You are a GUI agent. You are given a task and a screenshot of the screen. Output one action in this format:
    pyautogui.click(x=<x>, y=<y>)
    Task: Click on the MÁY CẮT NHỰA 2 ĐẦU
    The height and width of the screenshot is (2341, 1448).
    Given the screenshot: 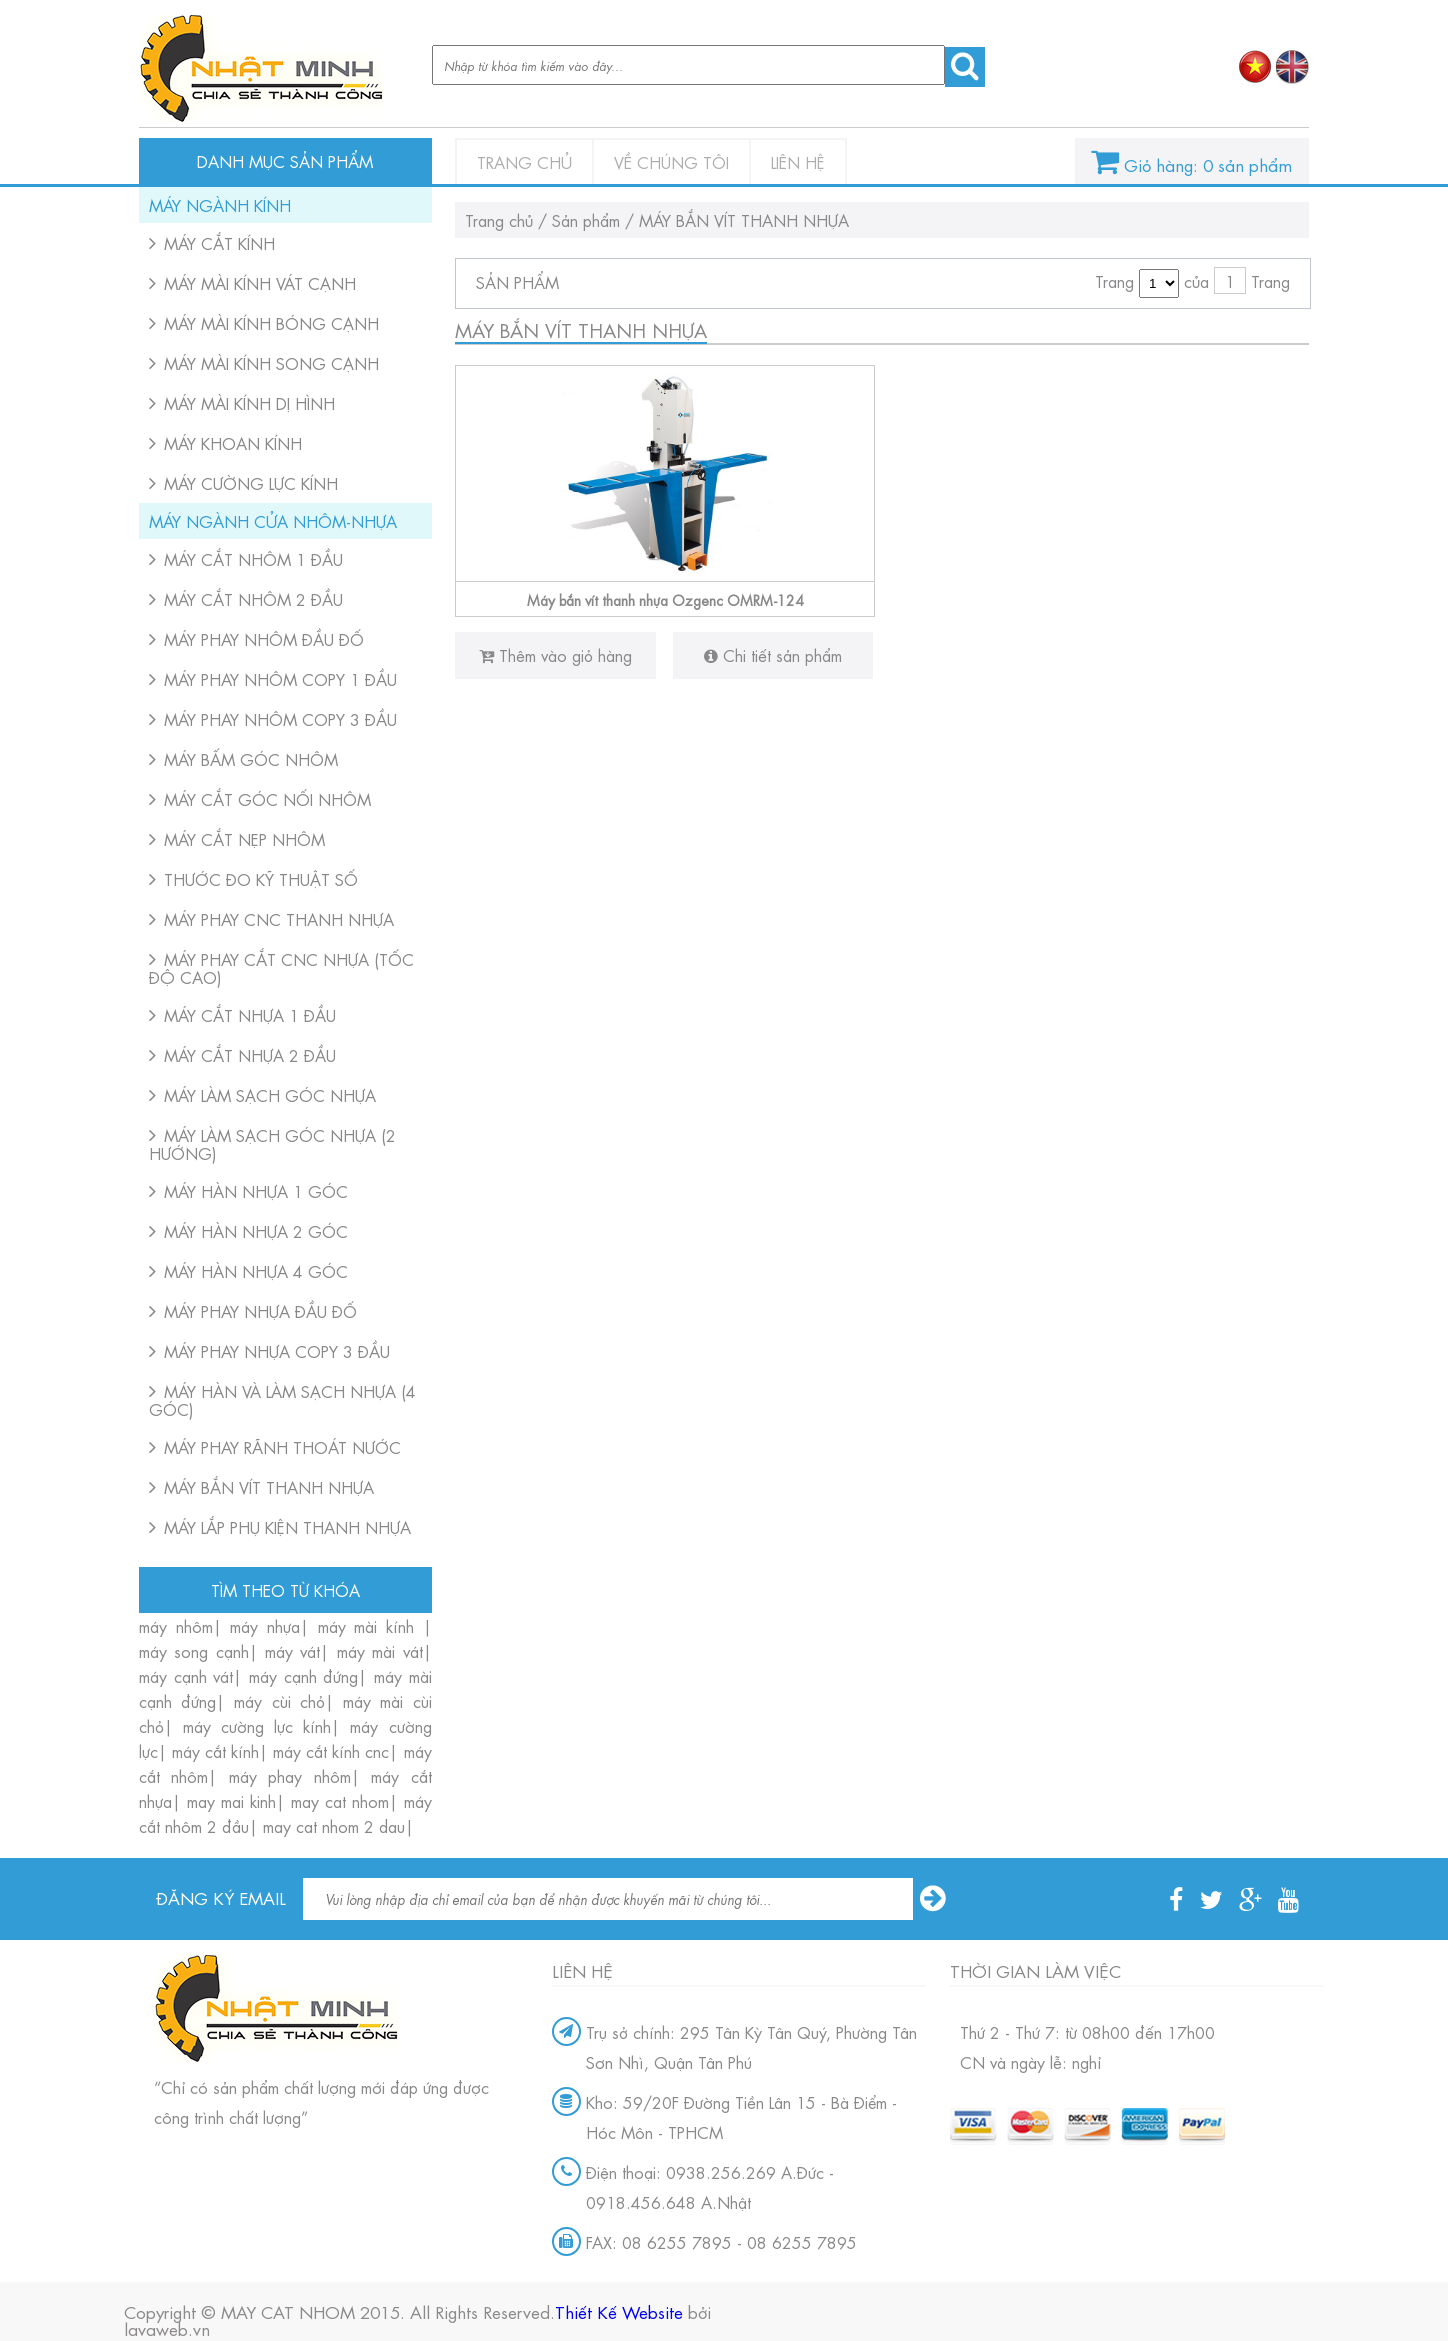 What is the action you would take?
    pyautogui.click(x=250, y=1054)
    